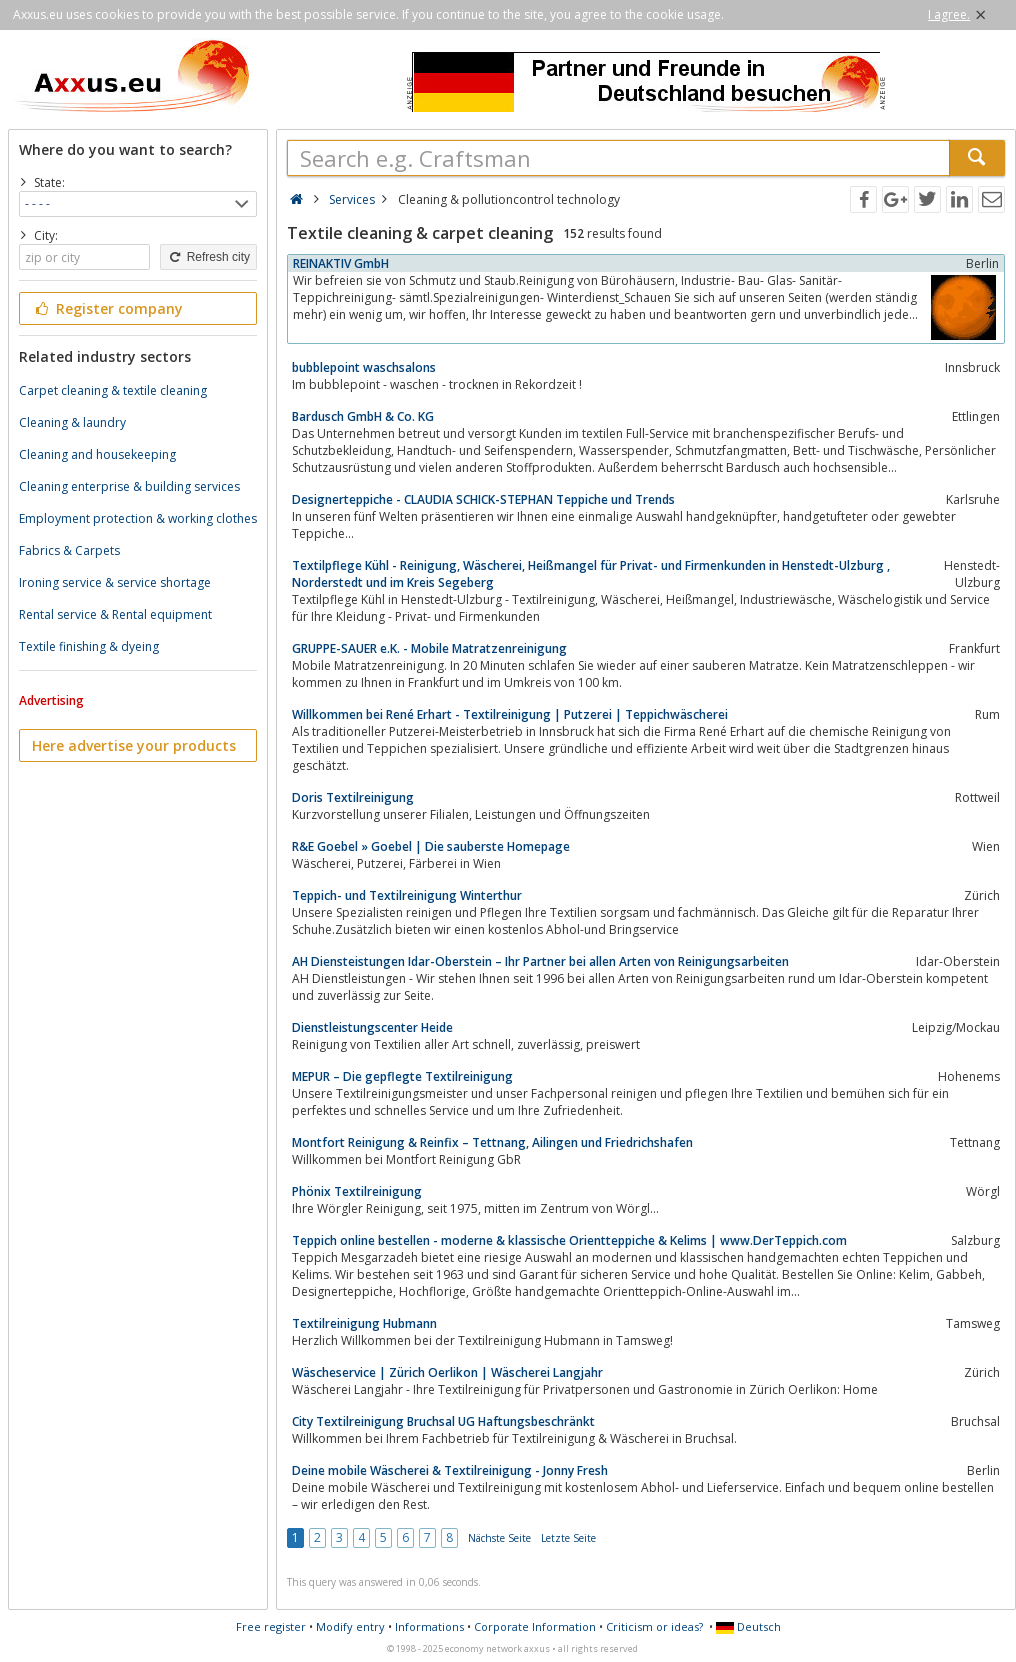  What do you see at coordinates (569, 1240) in the screenshot?
I see `Teppich online bestellen - moderne & klassische Orientteppiche & Kelims | www.DerTeppich.com` at bounding box center [569, 1240].